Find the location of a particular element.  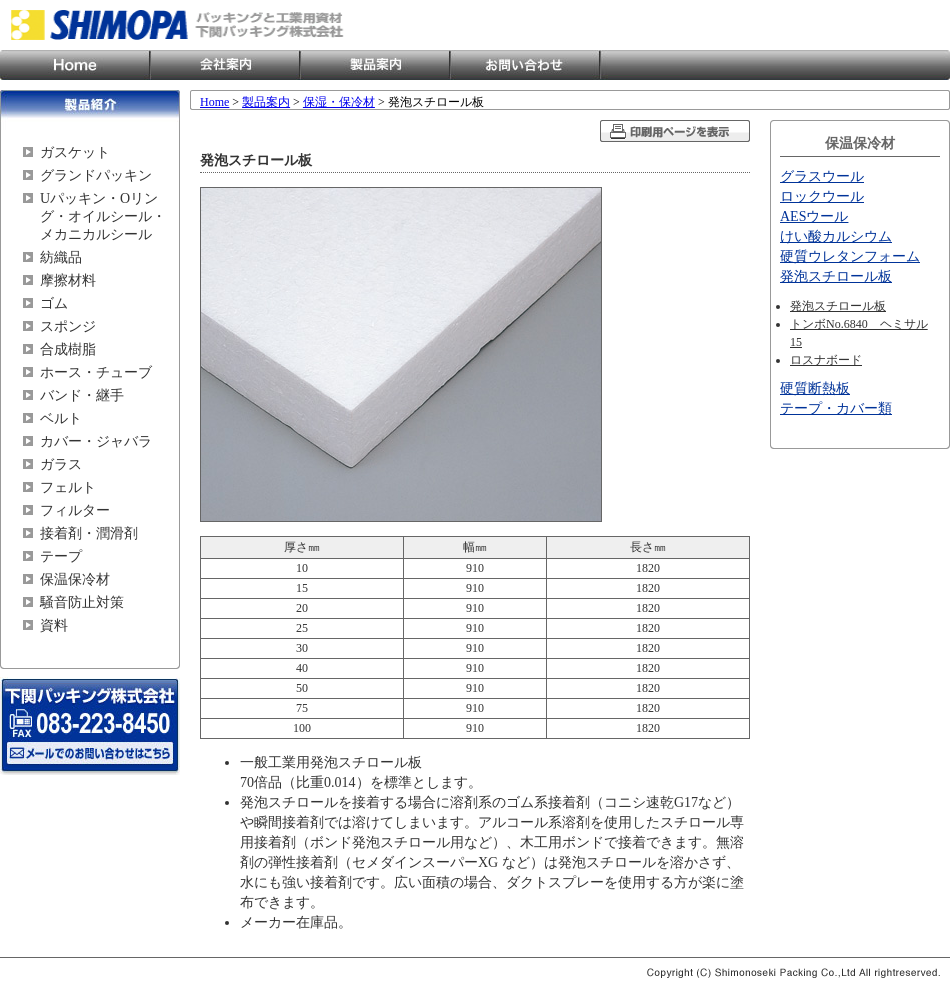

スポンジ is located at coordinates (68, 326).